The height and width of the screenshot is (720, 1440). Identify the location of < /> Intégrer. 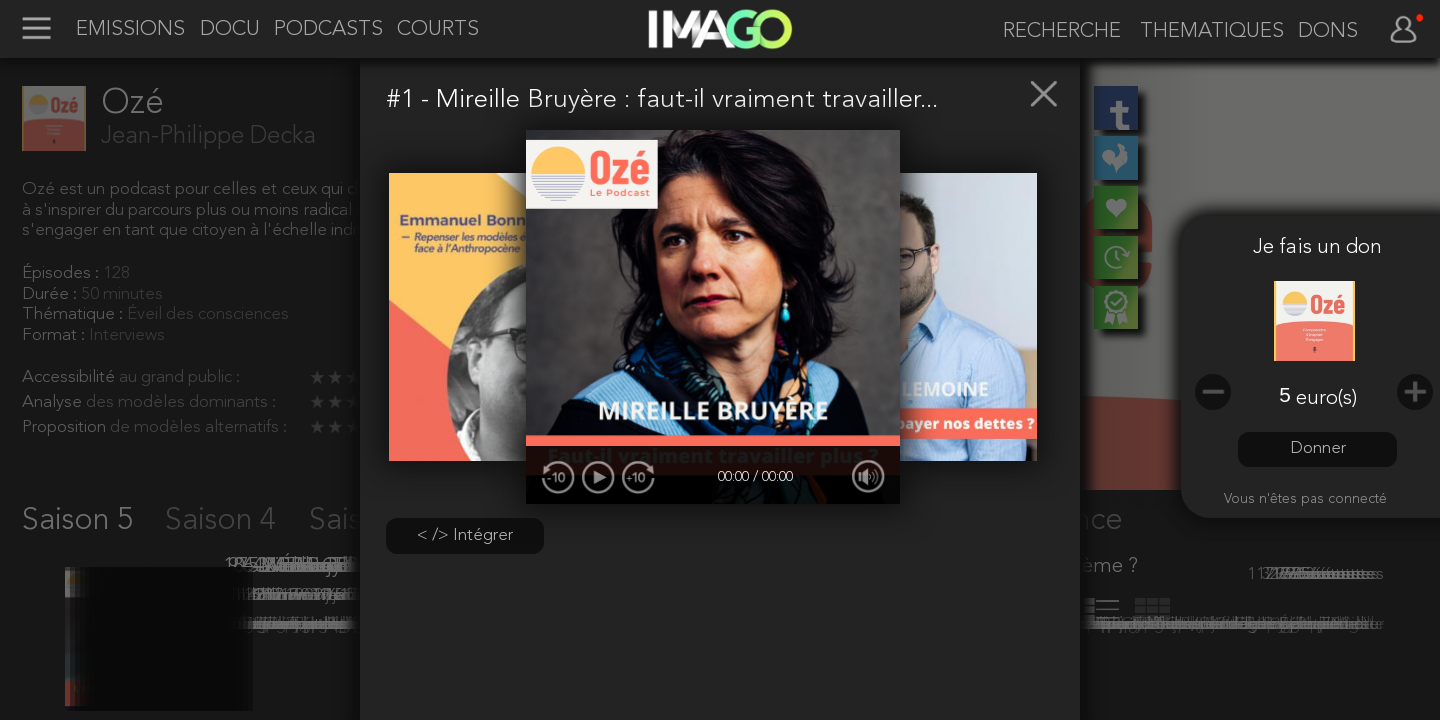
(465, 535).